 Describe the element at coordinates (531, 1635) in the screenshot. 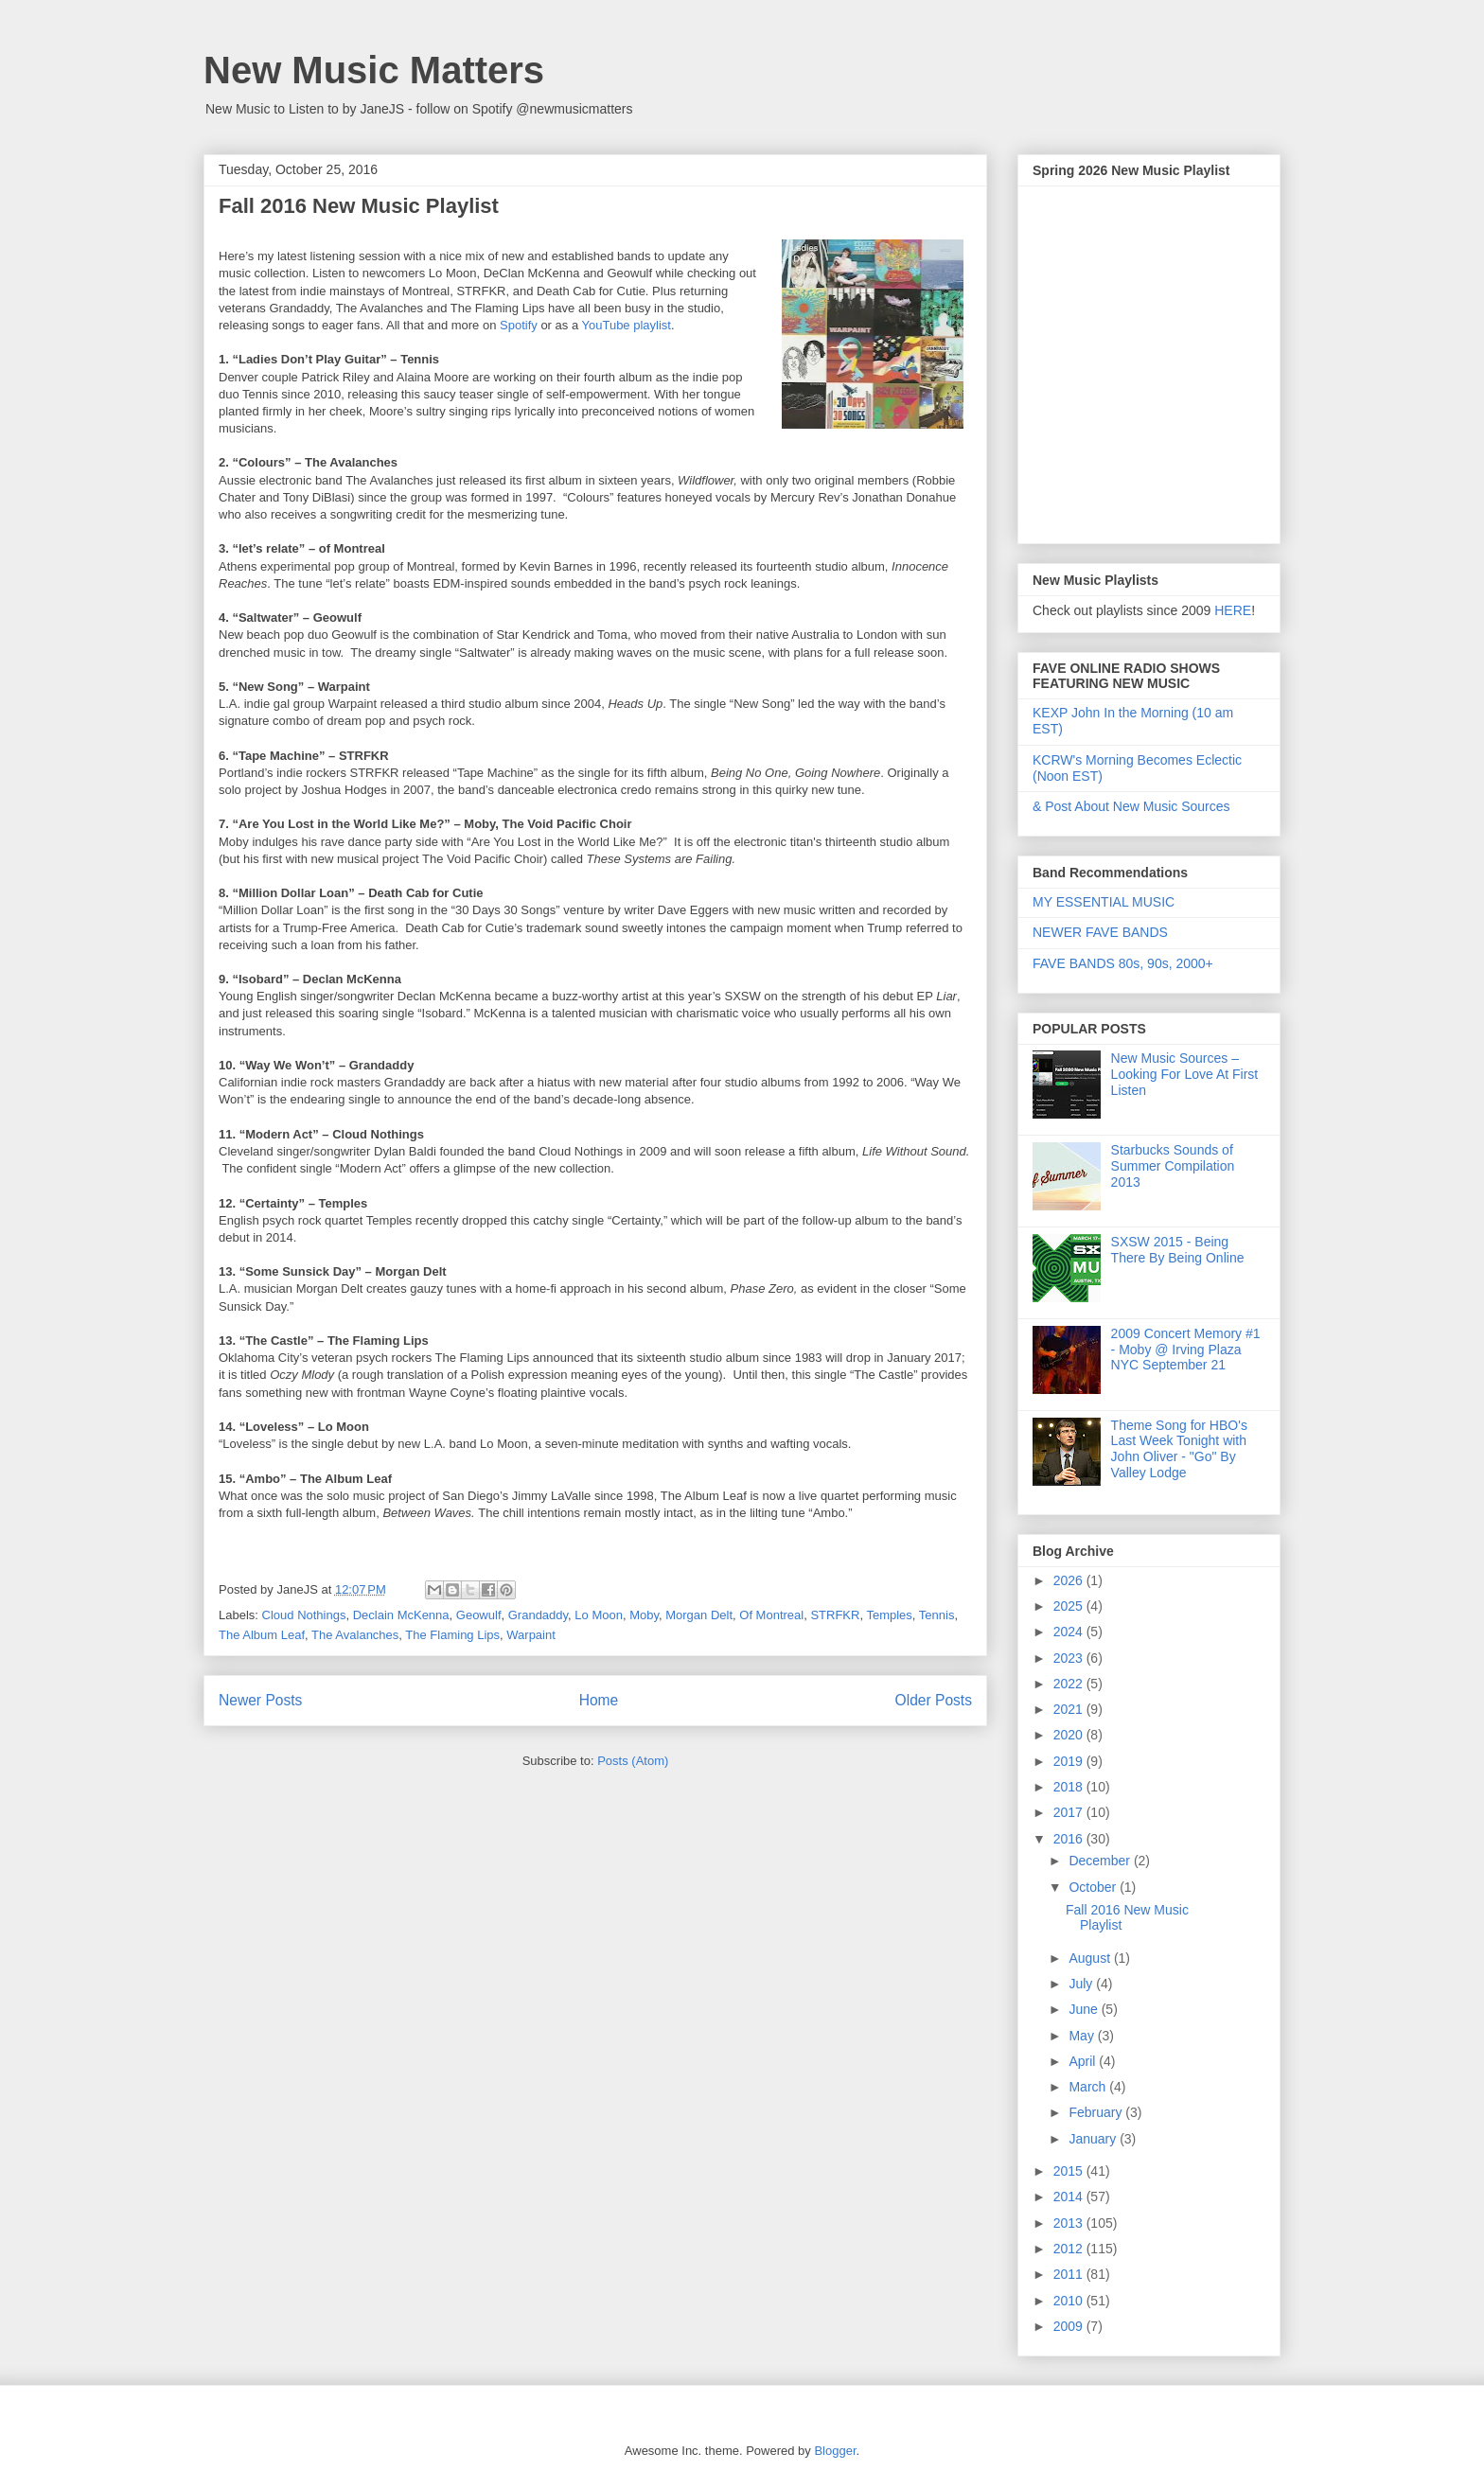

I see `Warpaint` at that location.